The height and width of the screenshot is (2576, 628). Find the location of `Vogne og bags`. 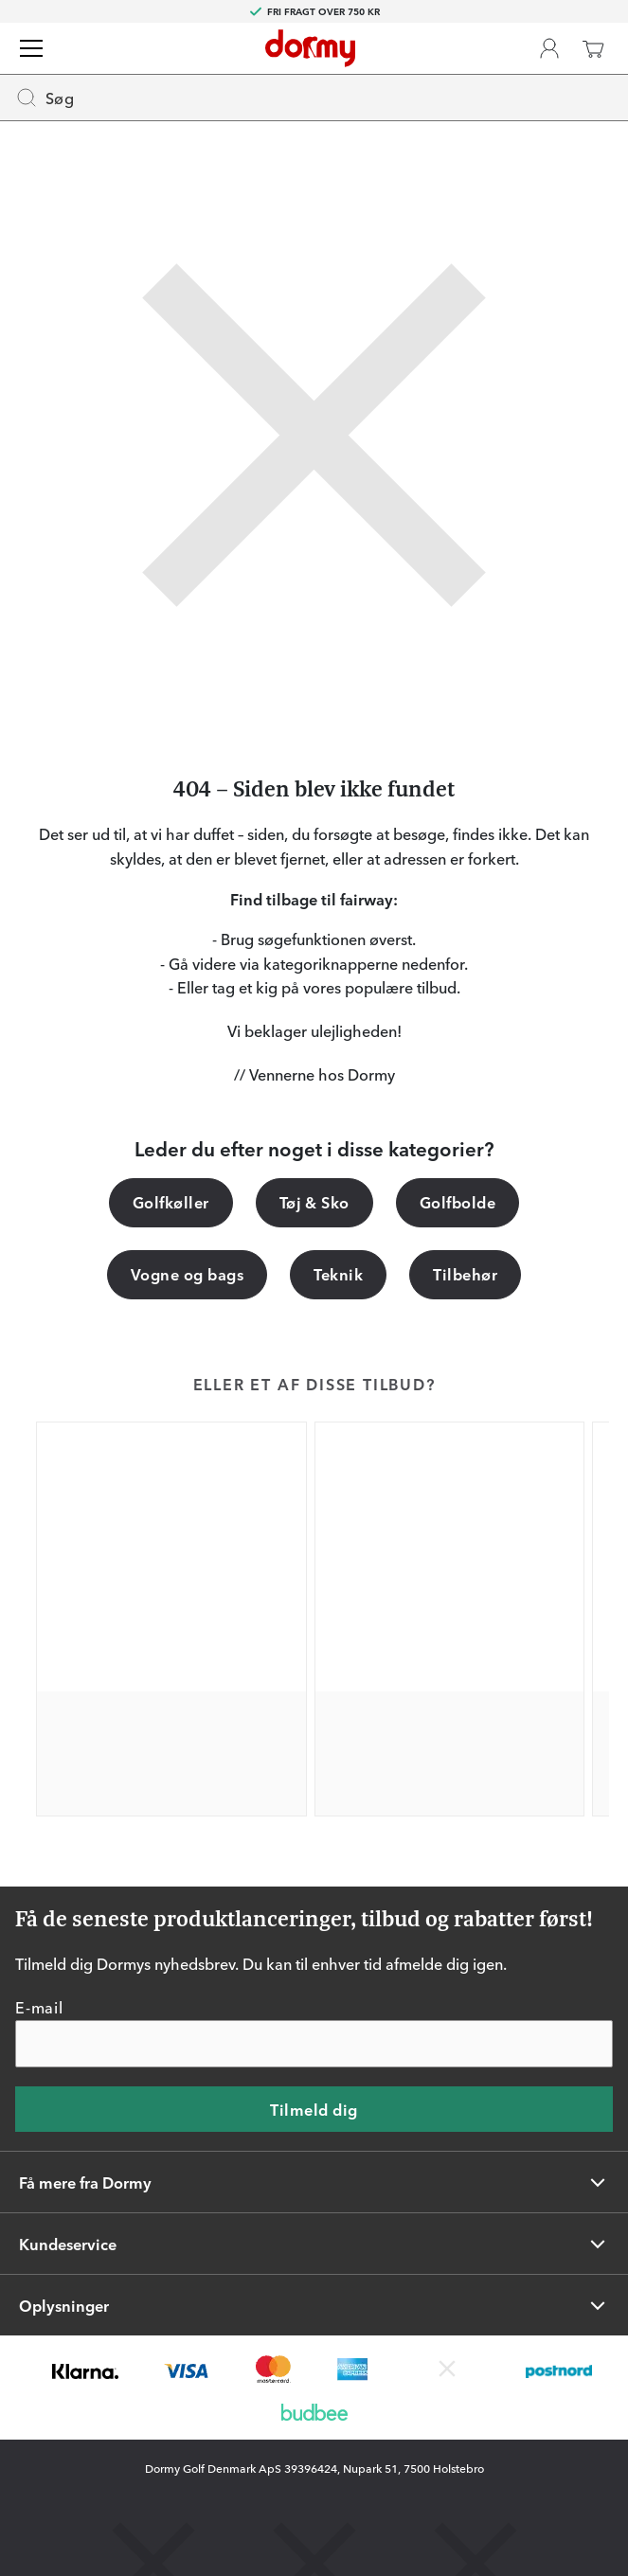

Vogne og bags is located at coordinates (187, 1273).